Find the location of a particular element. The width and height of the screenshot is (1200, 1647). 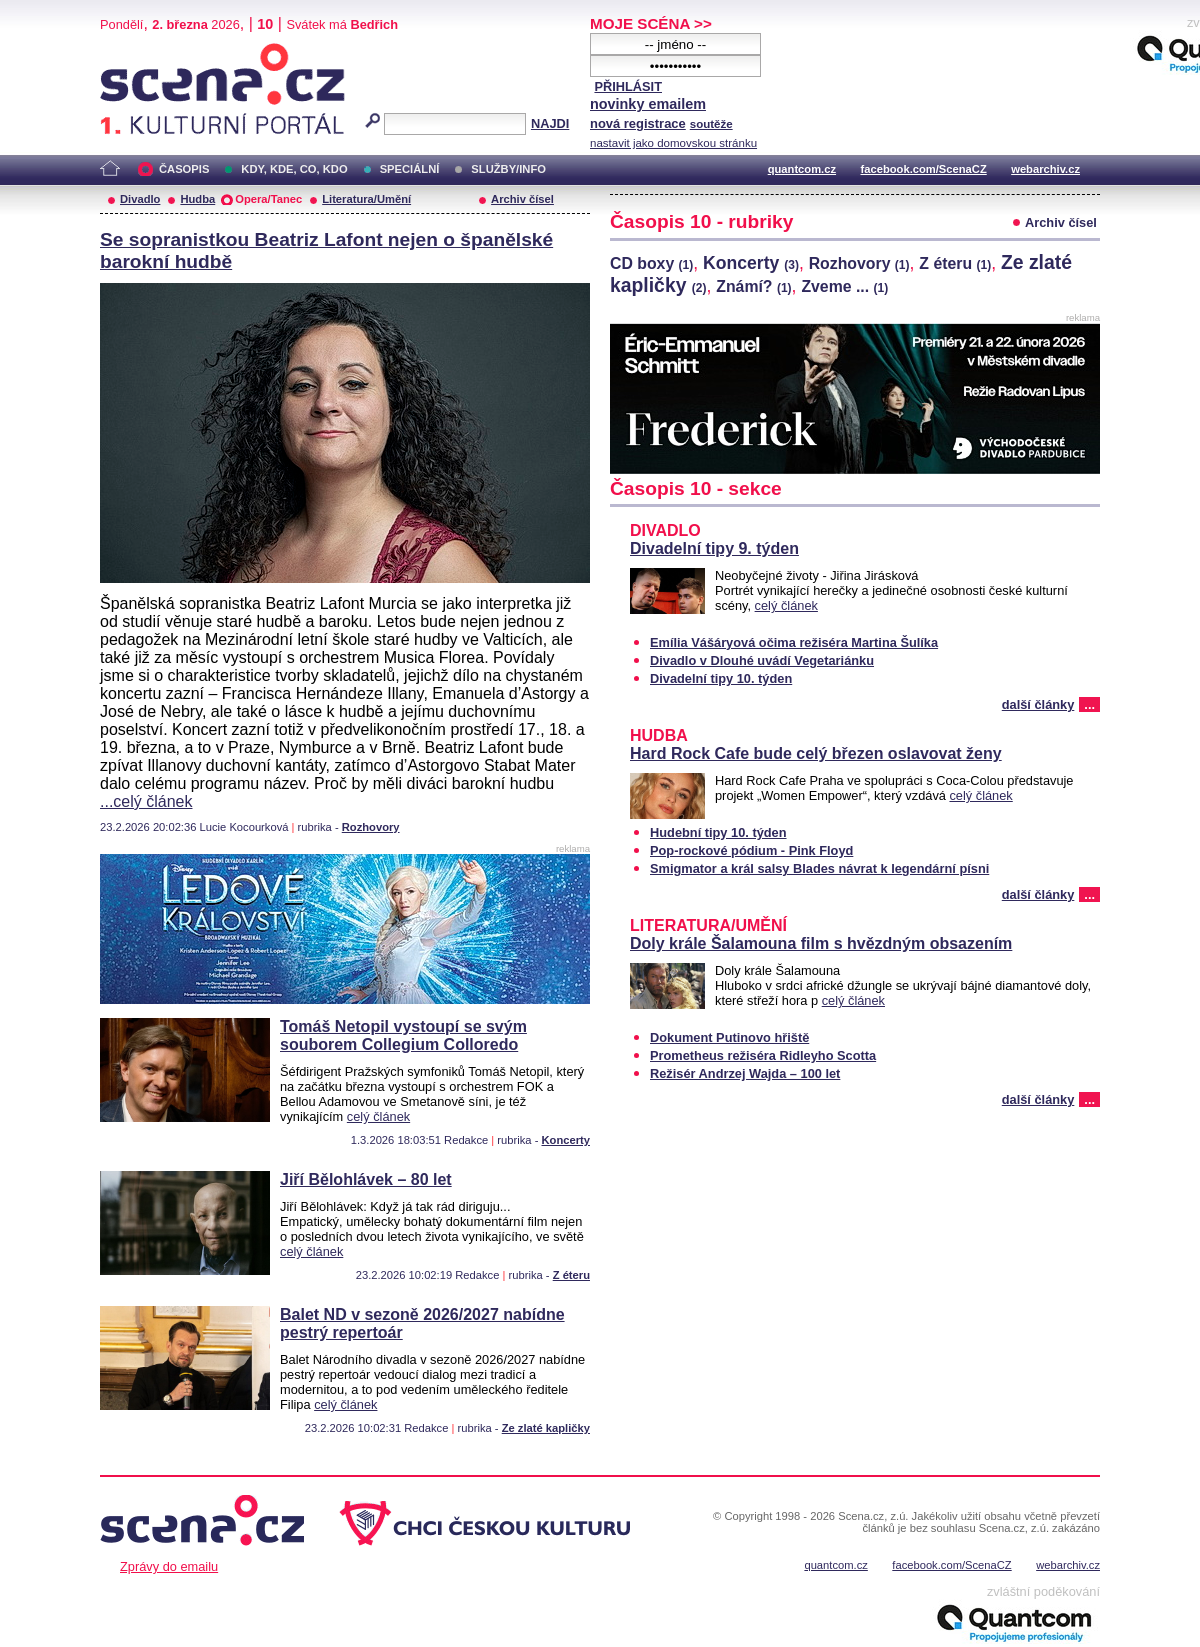

Divadlo v Dlouhé uvádí Vegetariánku is located at coordinates (762, 660).